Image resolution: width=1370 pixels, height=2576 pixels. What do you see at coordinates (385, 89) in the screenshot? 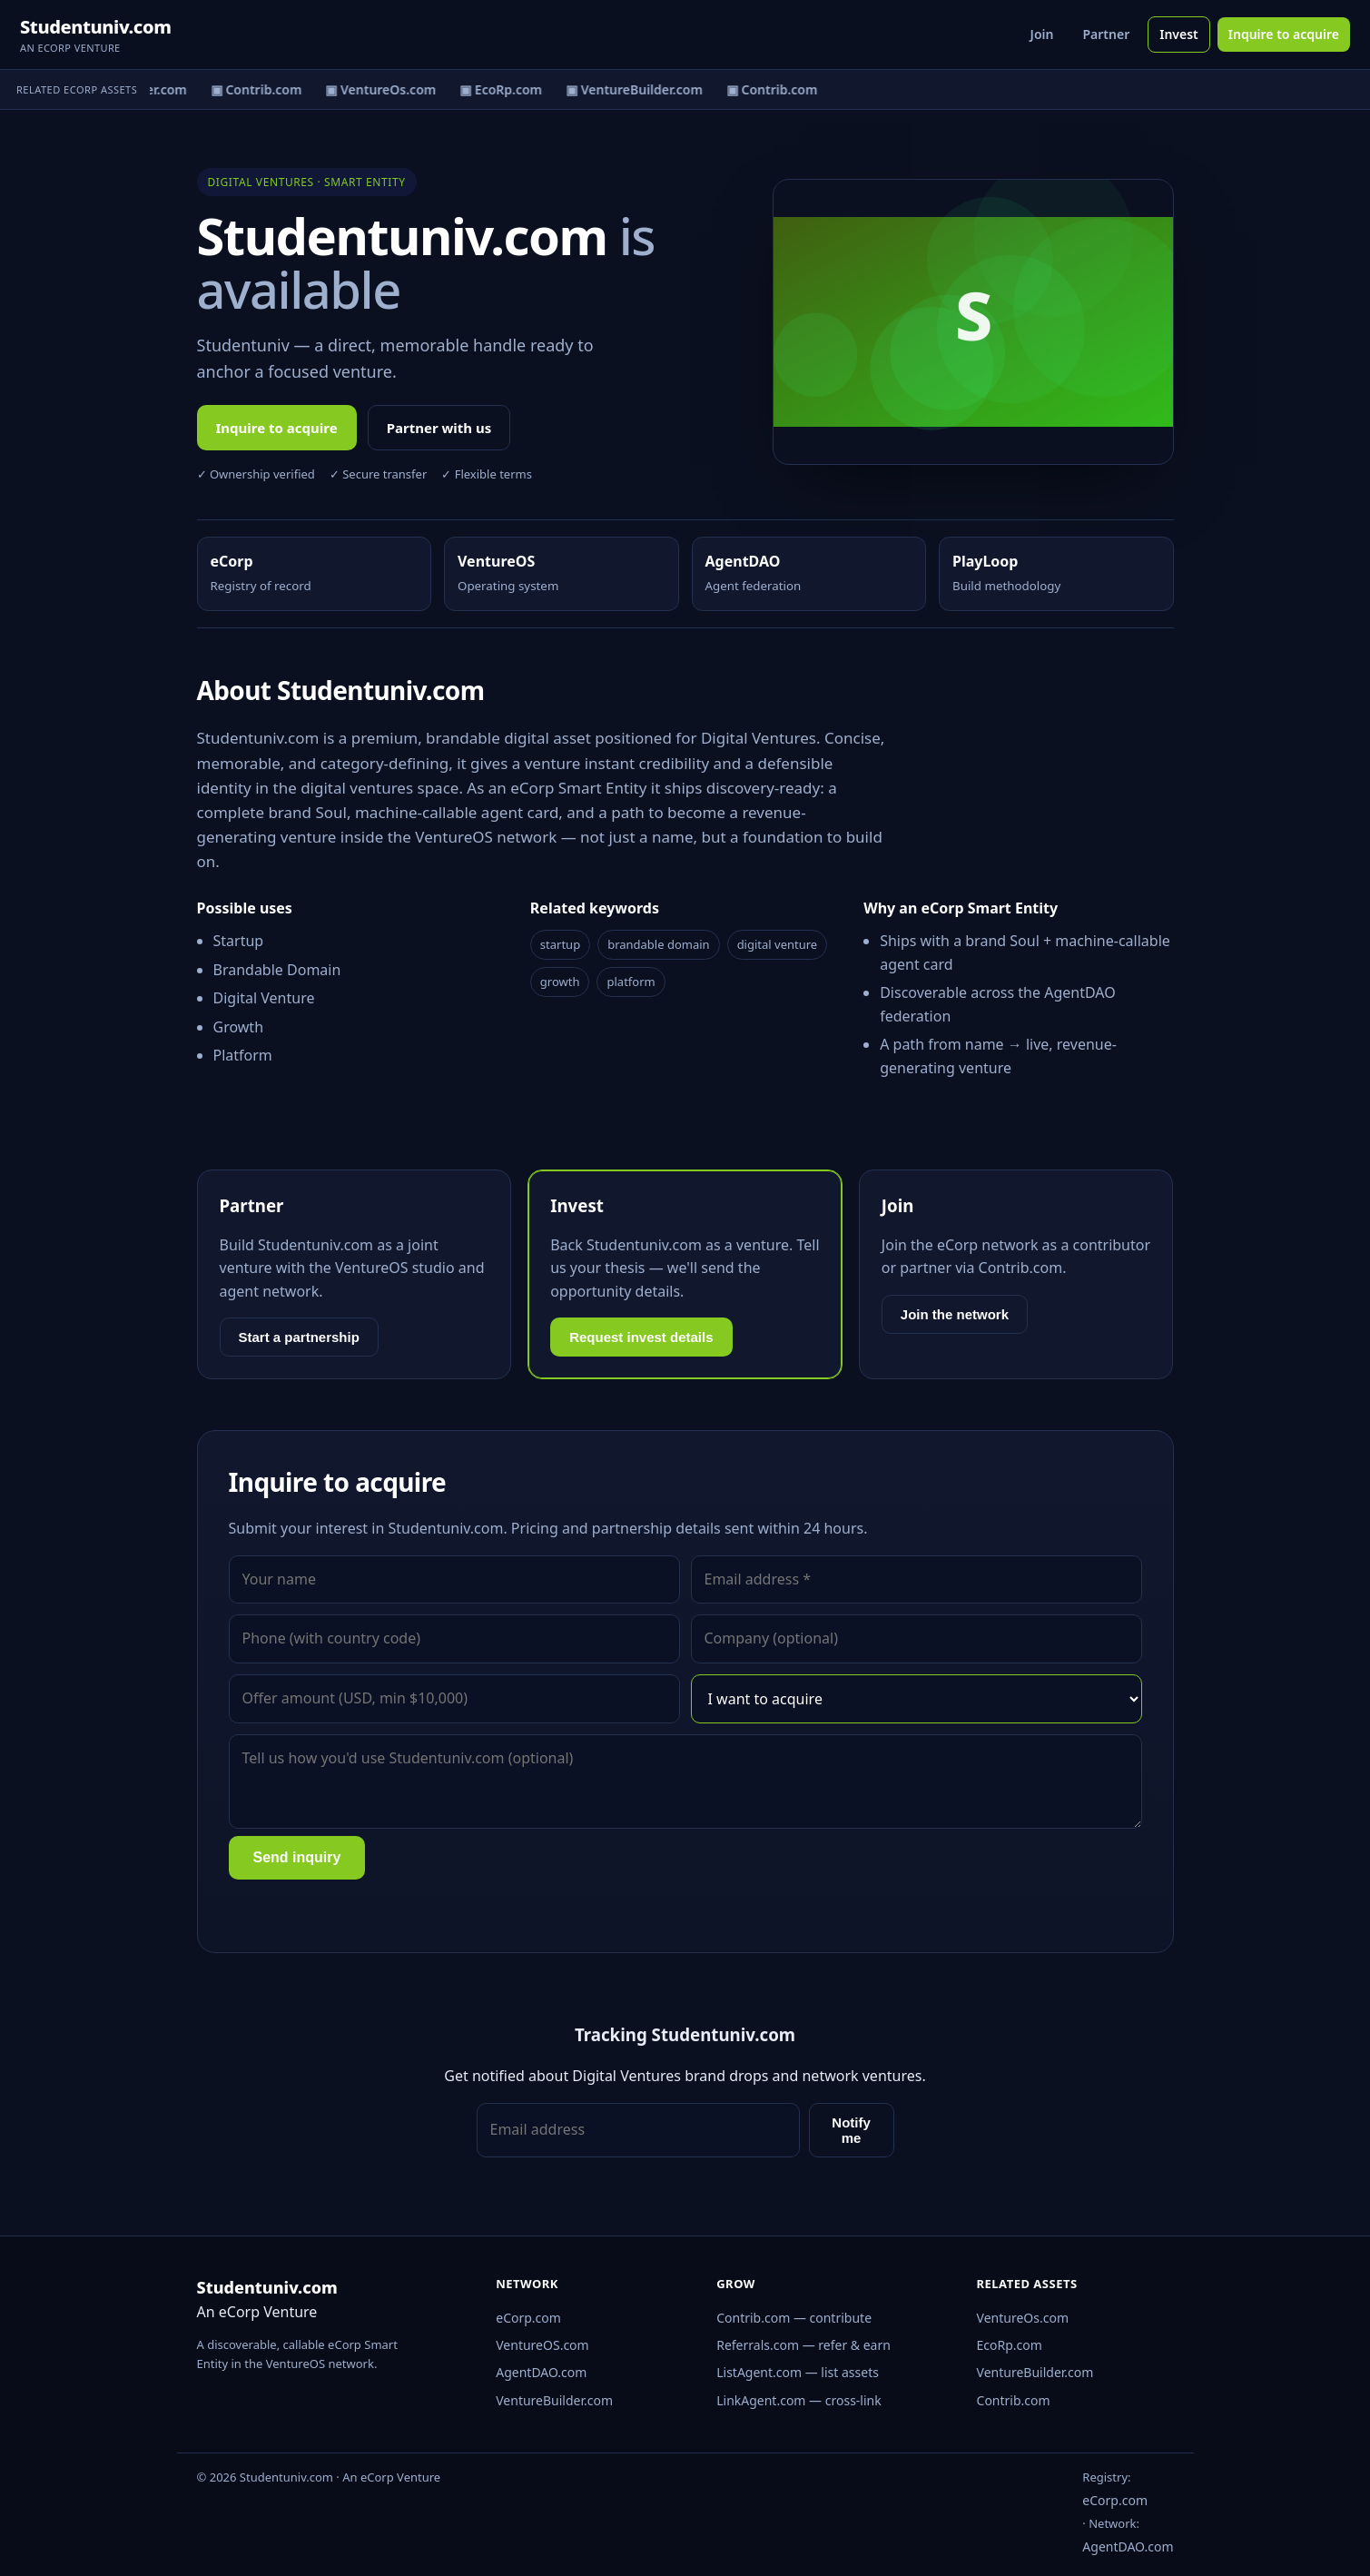
I see `▣ VentureOs.com` at bounding box center [385, 89].